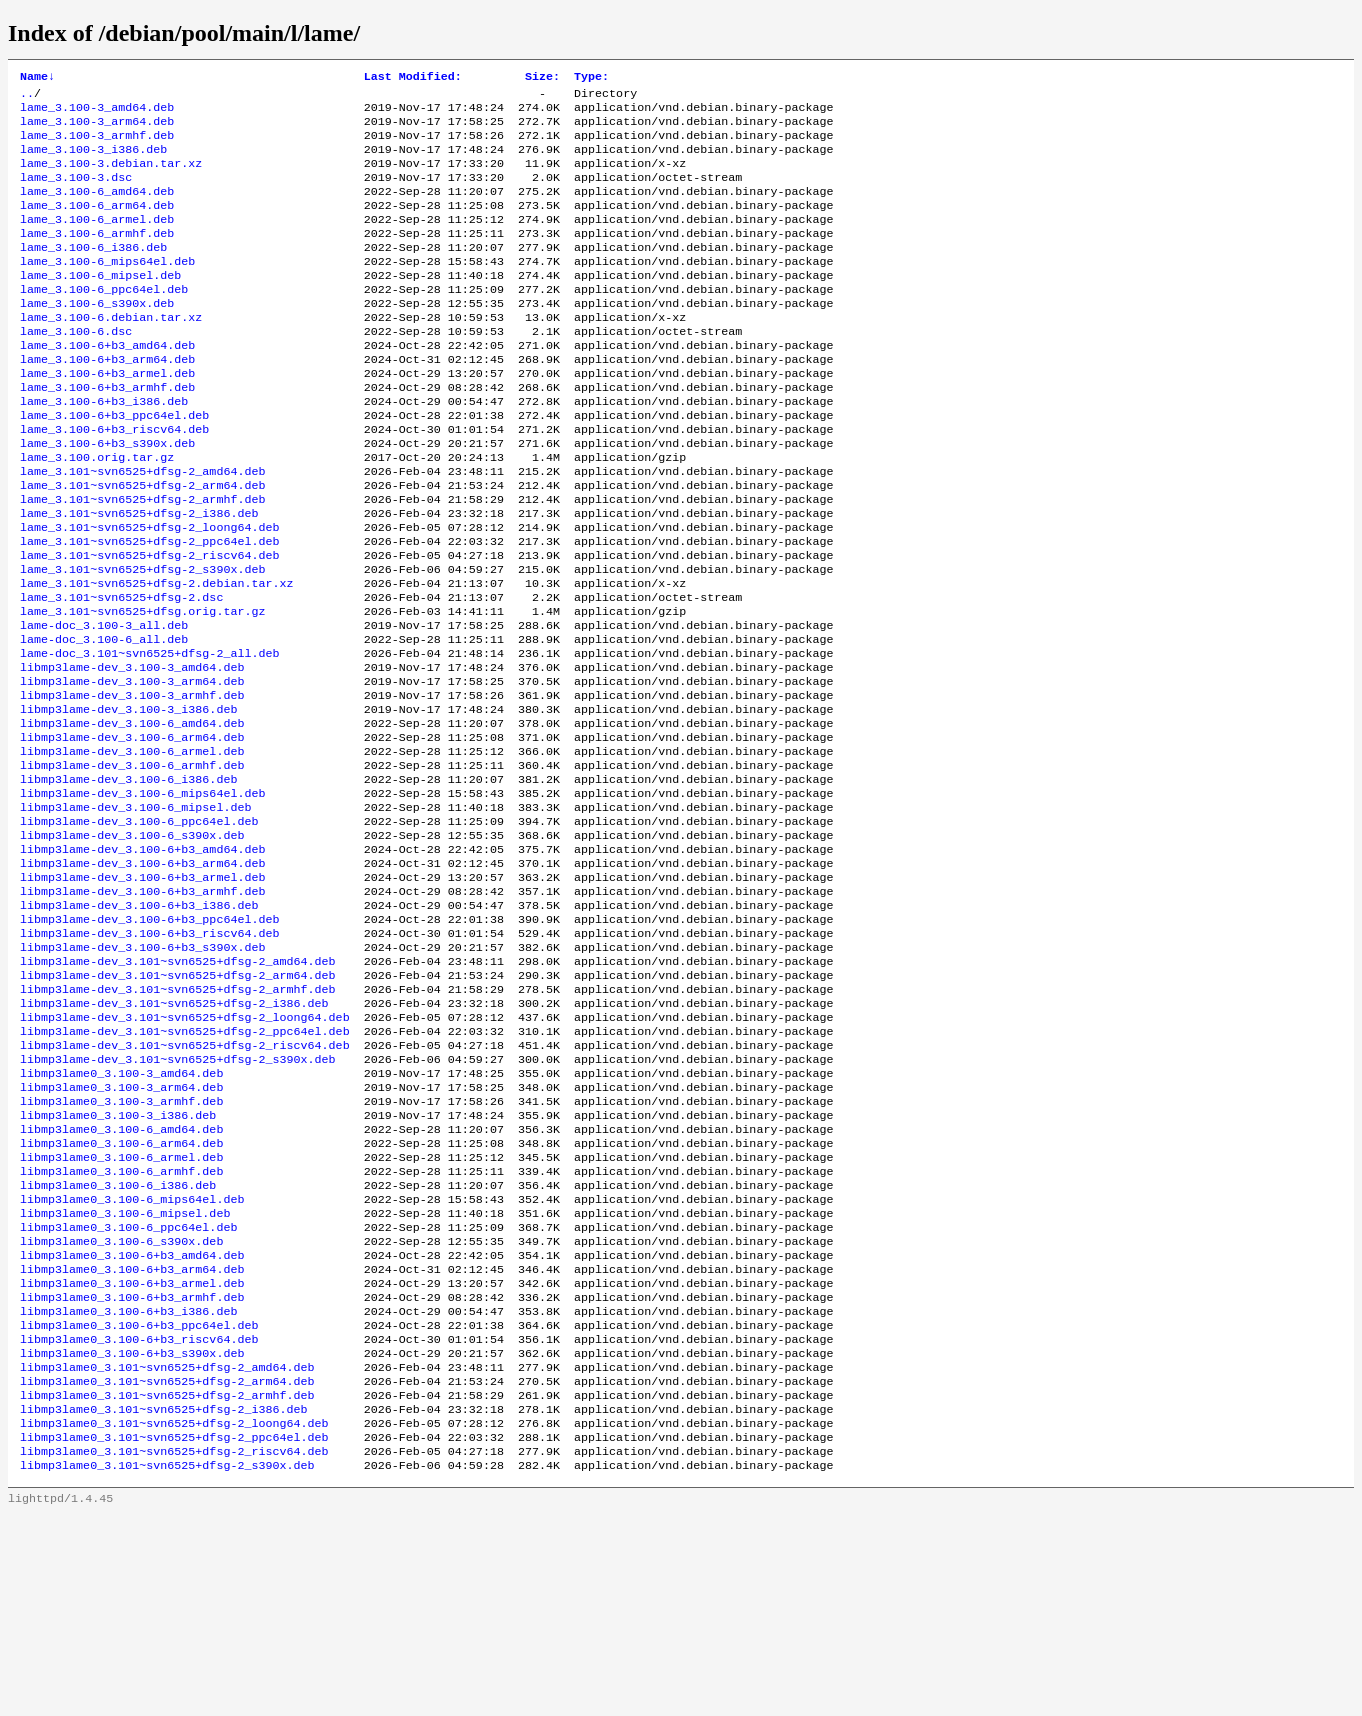 Image resolution: width=1362 pixels, height=1716 pixels. I want to click on lame_3.101~svn6525+dfsg-2_armhf.deb, so click(142, 561).